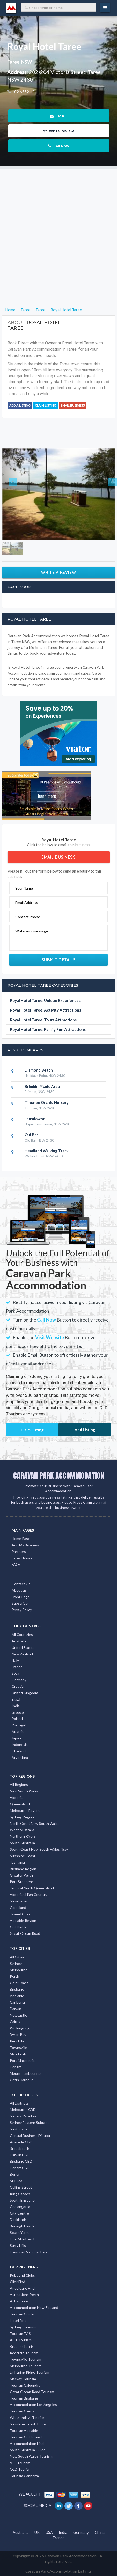 This screenshot has width=117, height=2576. Describe the element at coordinates (19, 1551) in the screenshot. I see `Partners` at that location.